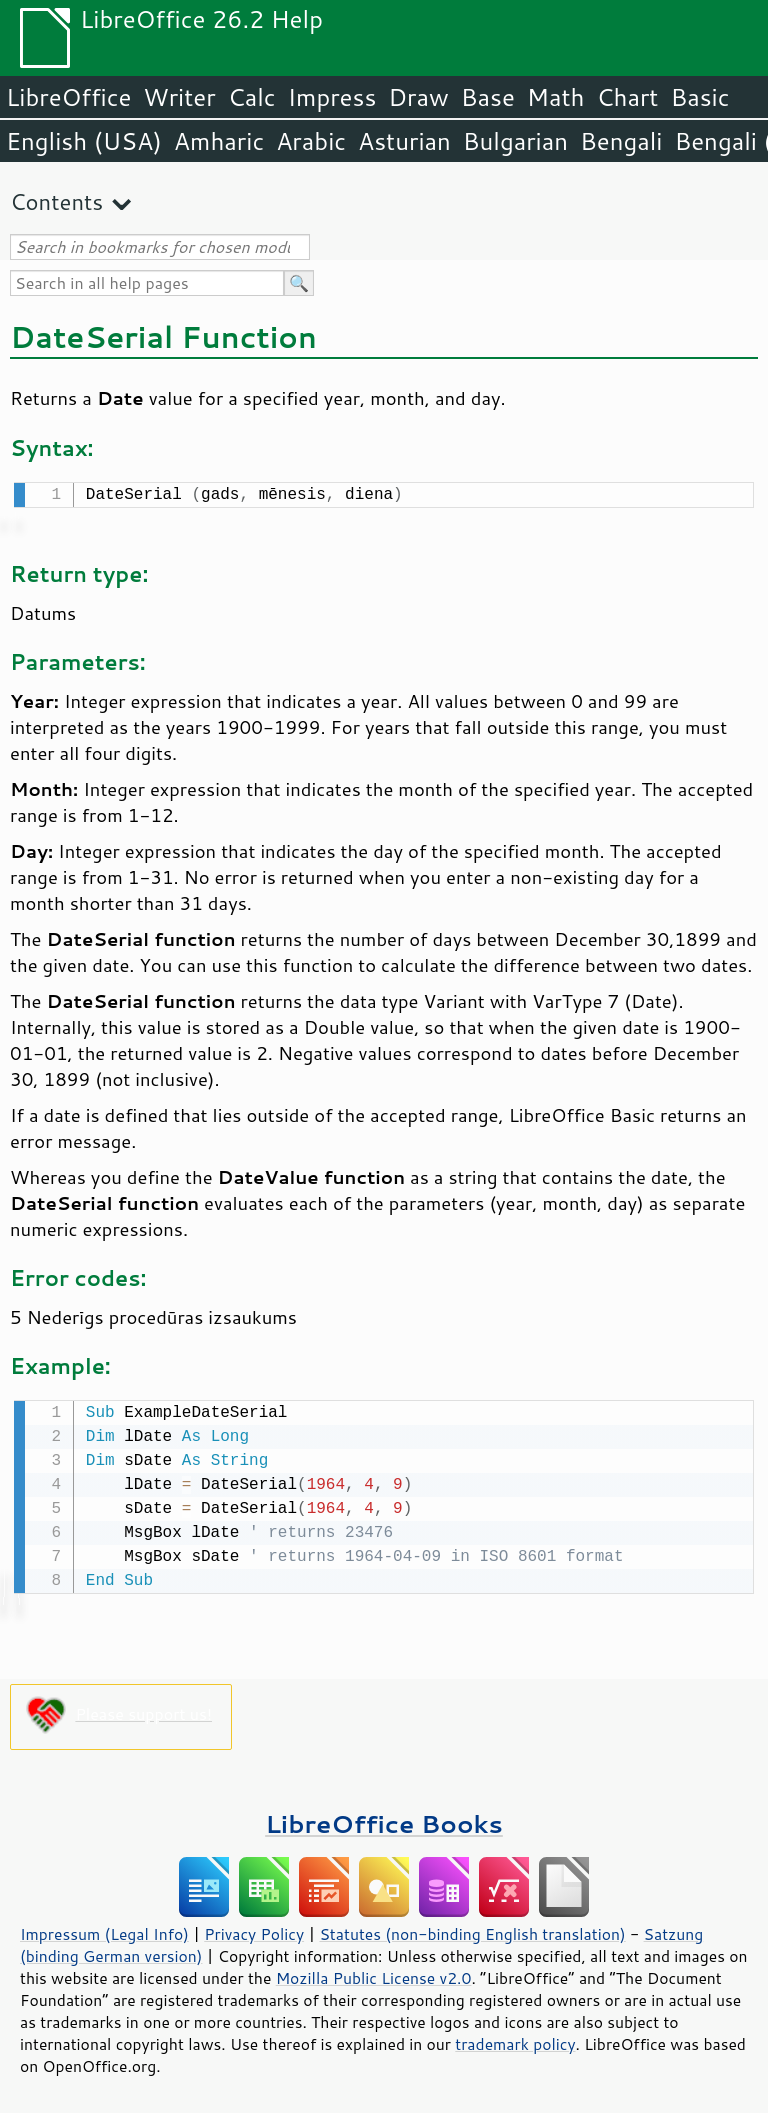 The image size is (768, 2113). What do you see at coordinates (627, 97) in the screenshot?
I see `Chart` at bounding box center [627, 97].